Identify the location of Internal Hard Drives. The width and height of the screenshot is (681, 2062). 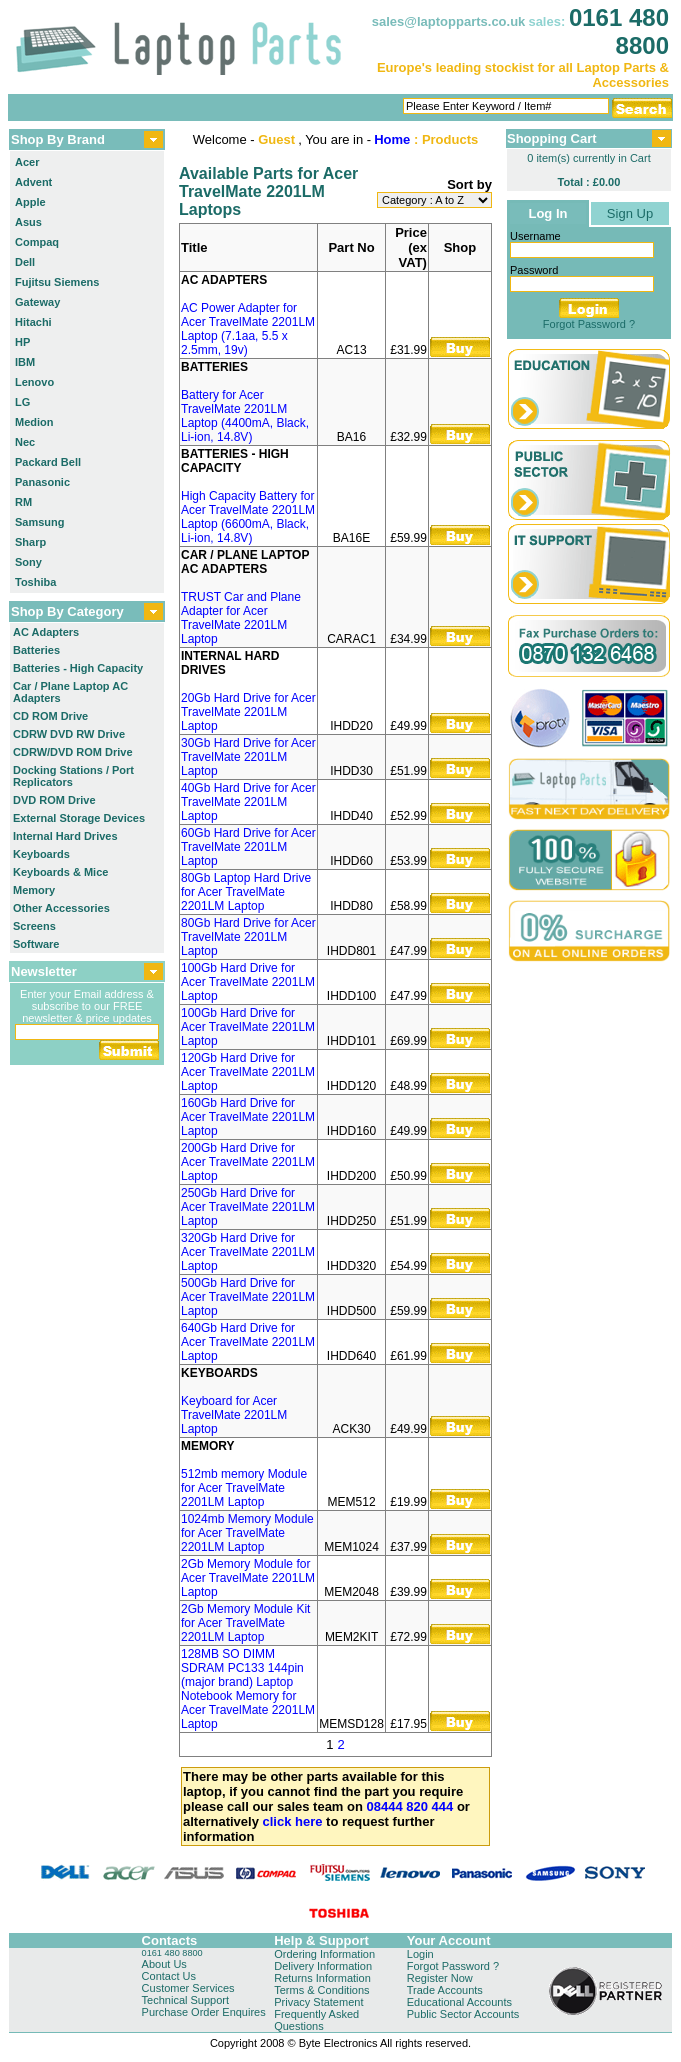
(65, 836).